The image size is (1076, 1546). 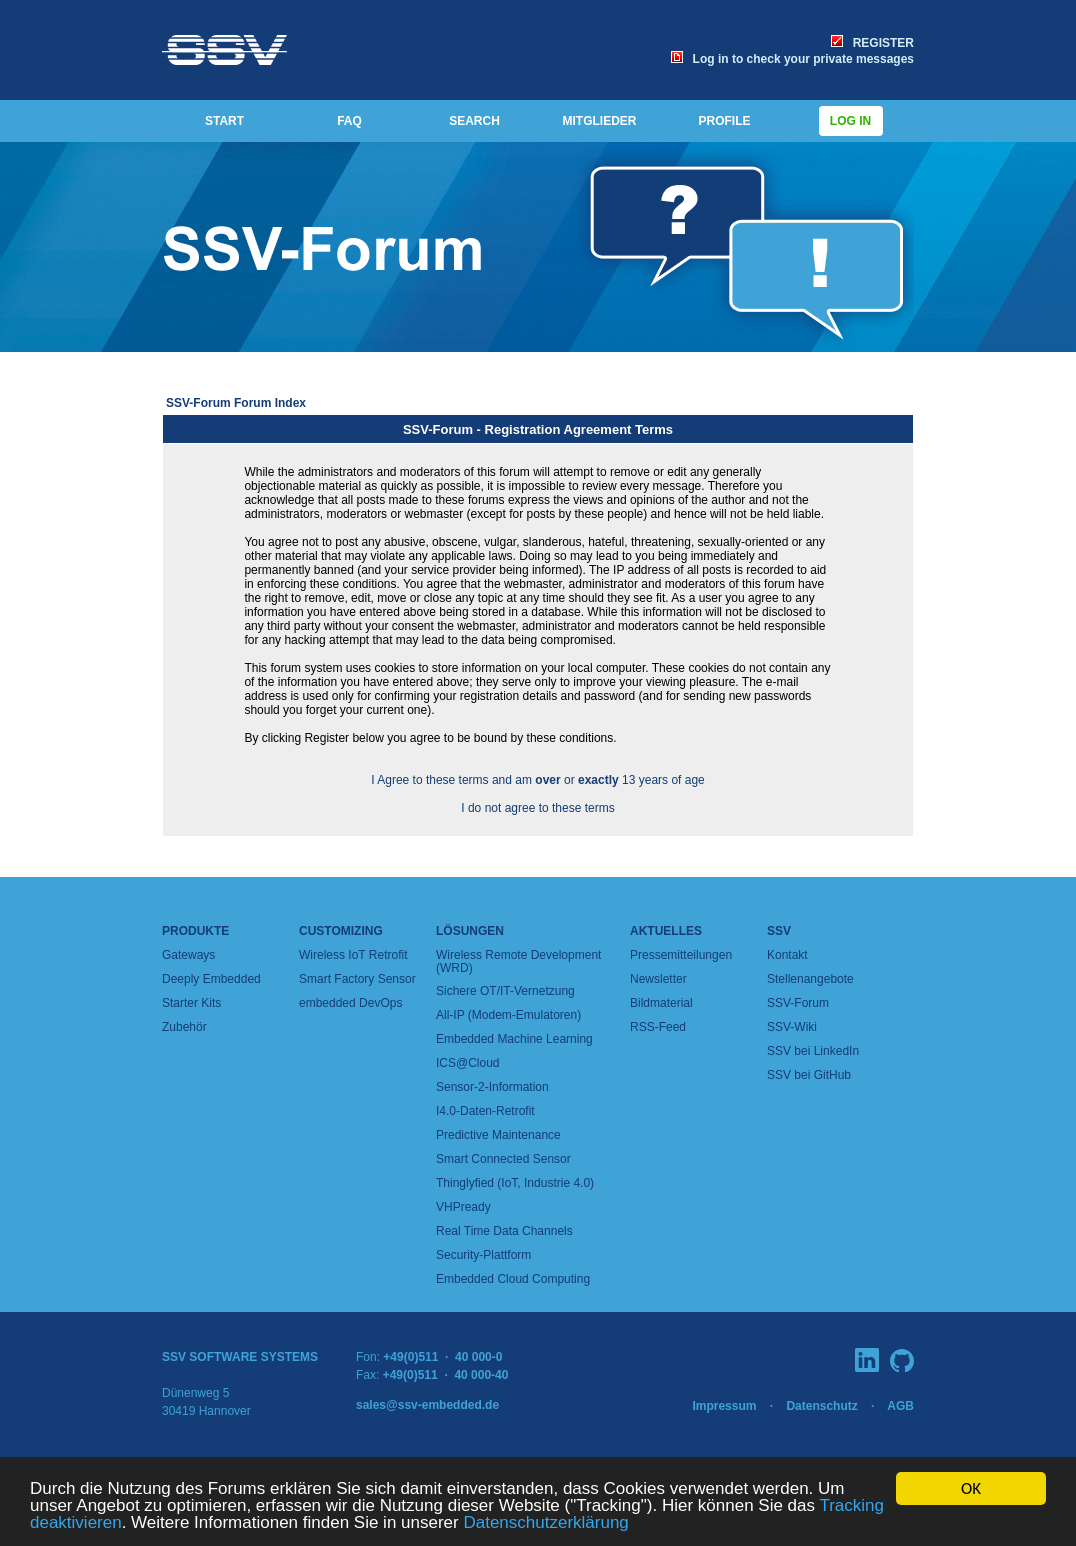 I want to click on START, so click(x=224, y=121).